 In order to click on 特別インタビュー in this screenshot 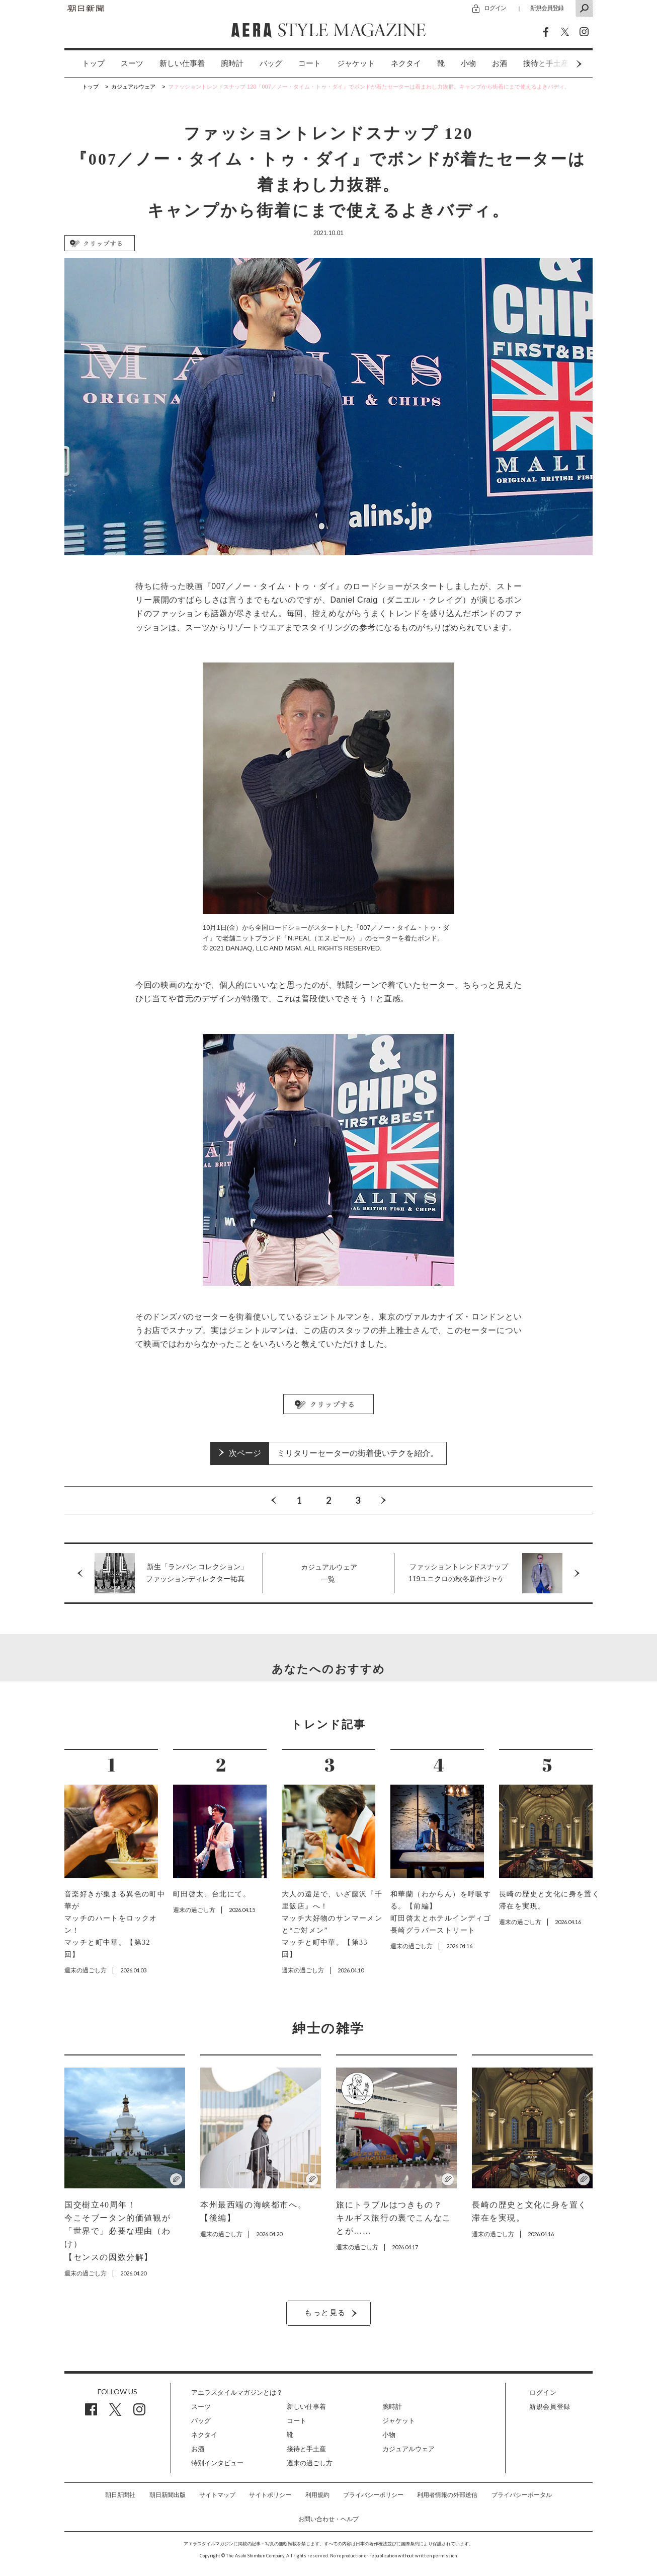, I will do `click(217, 2463)`.